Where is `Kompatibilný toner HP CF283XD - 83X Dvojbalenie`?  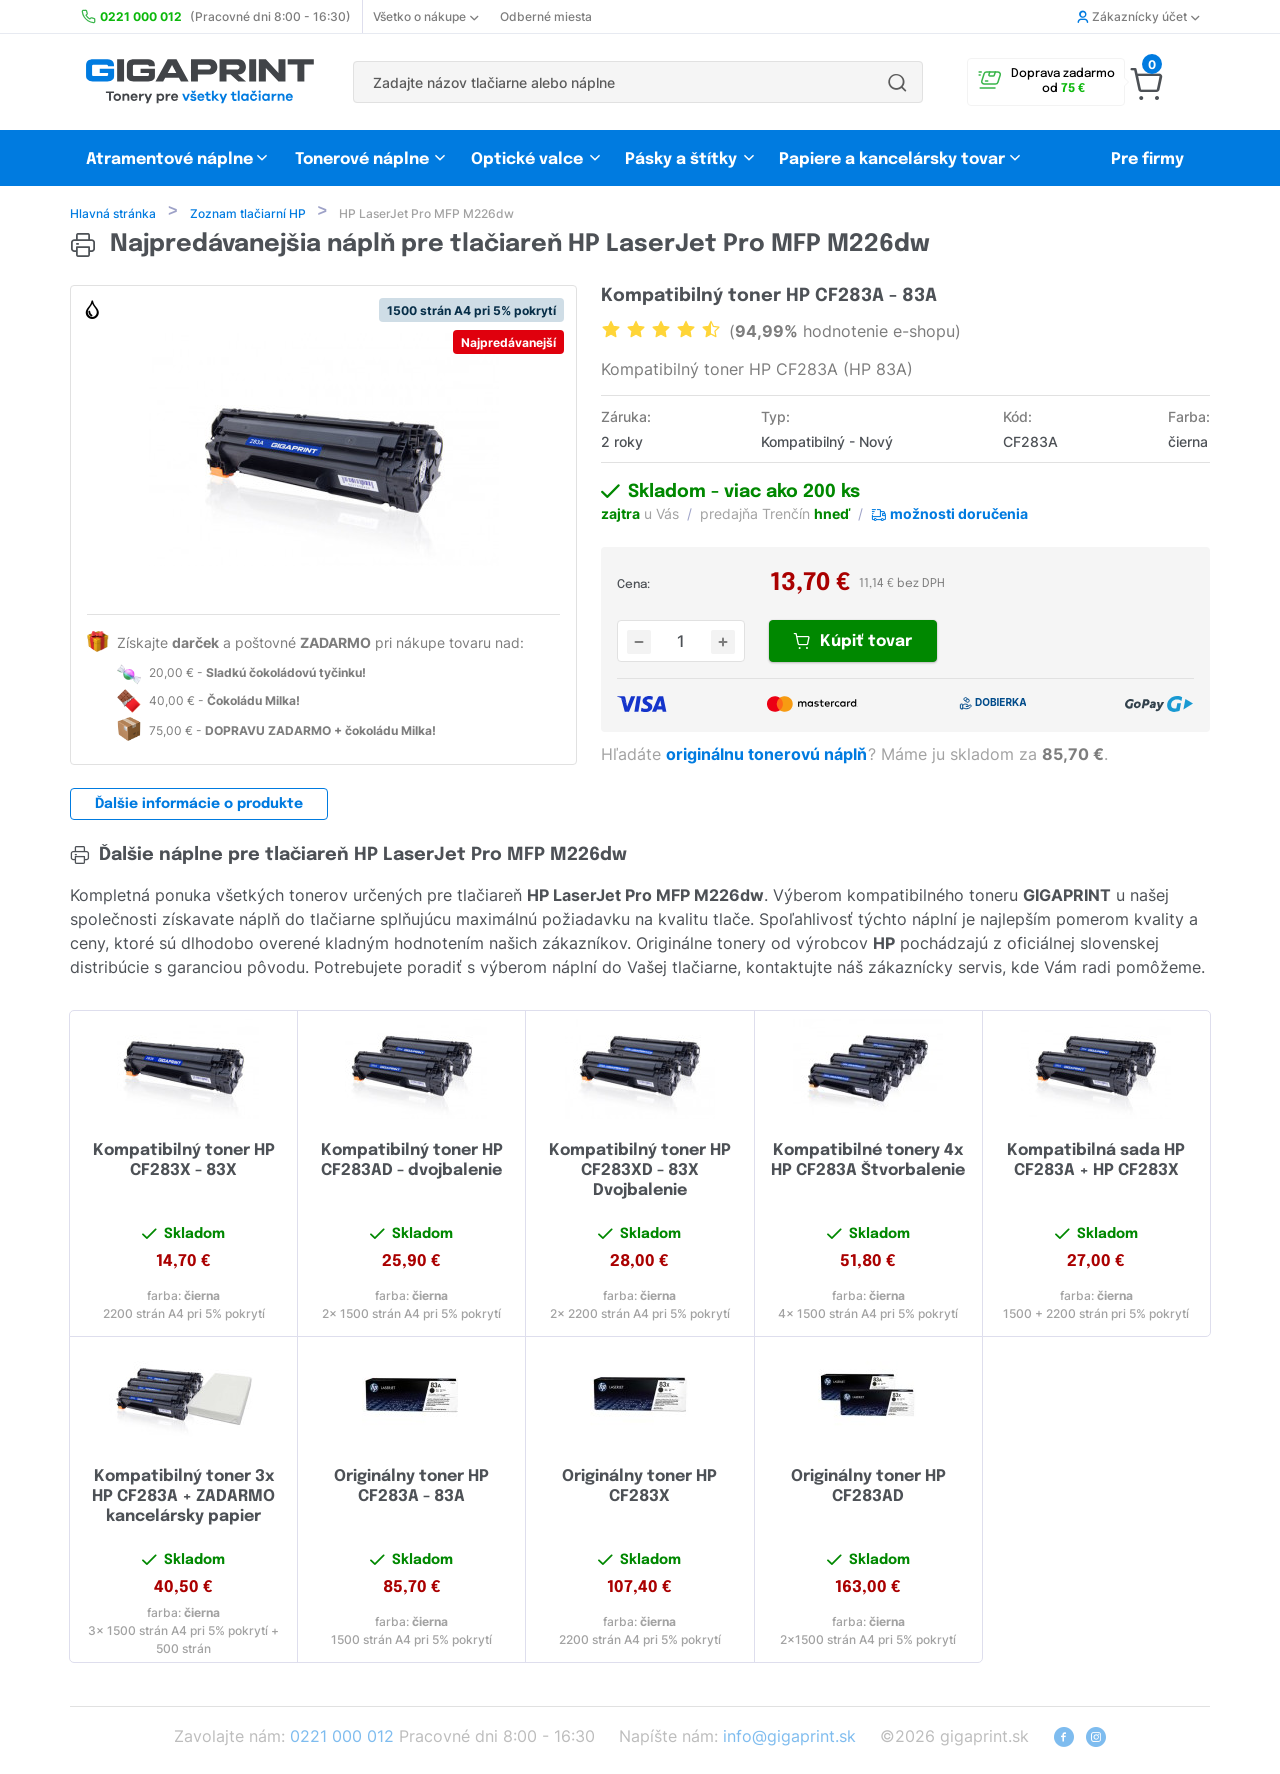
Kompatibilný toner HP CF283XD - 83X Dvojbalenie is located at coordinates (640, 1172).